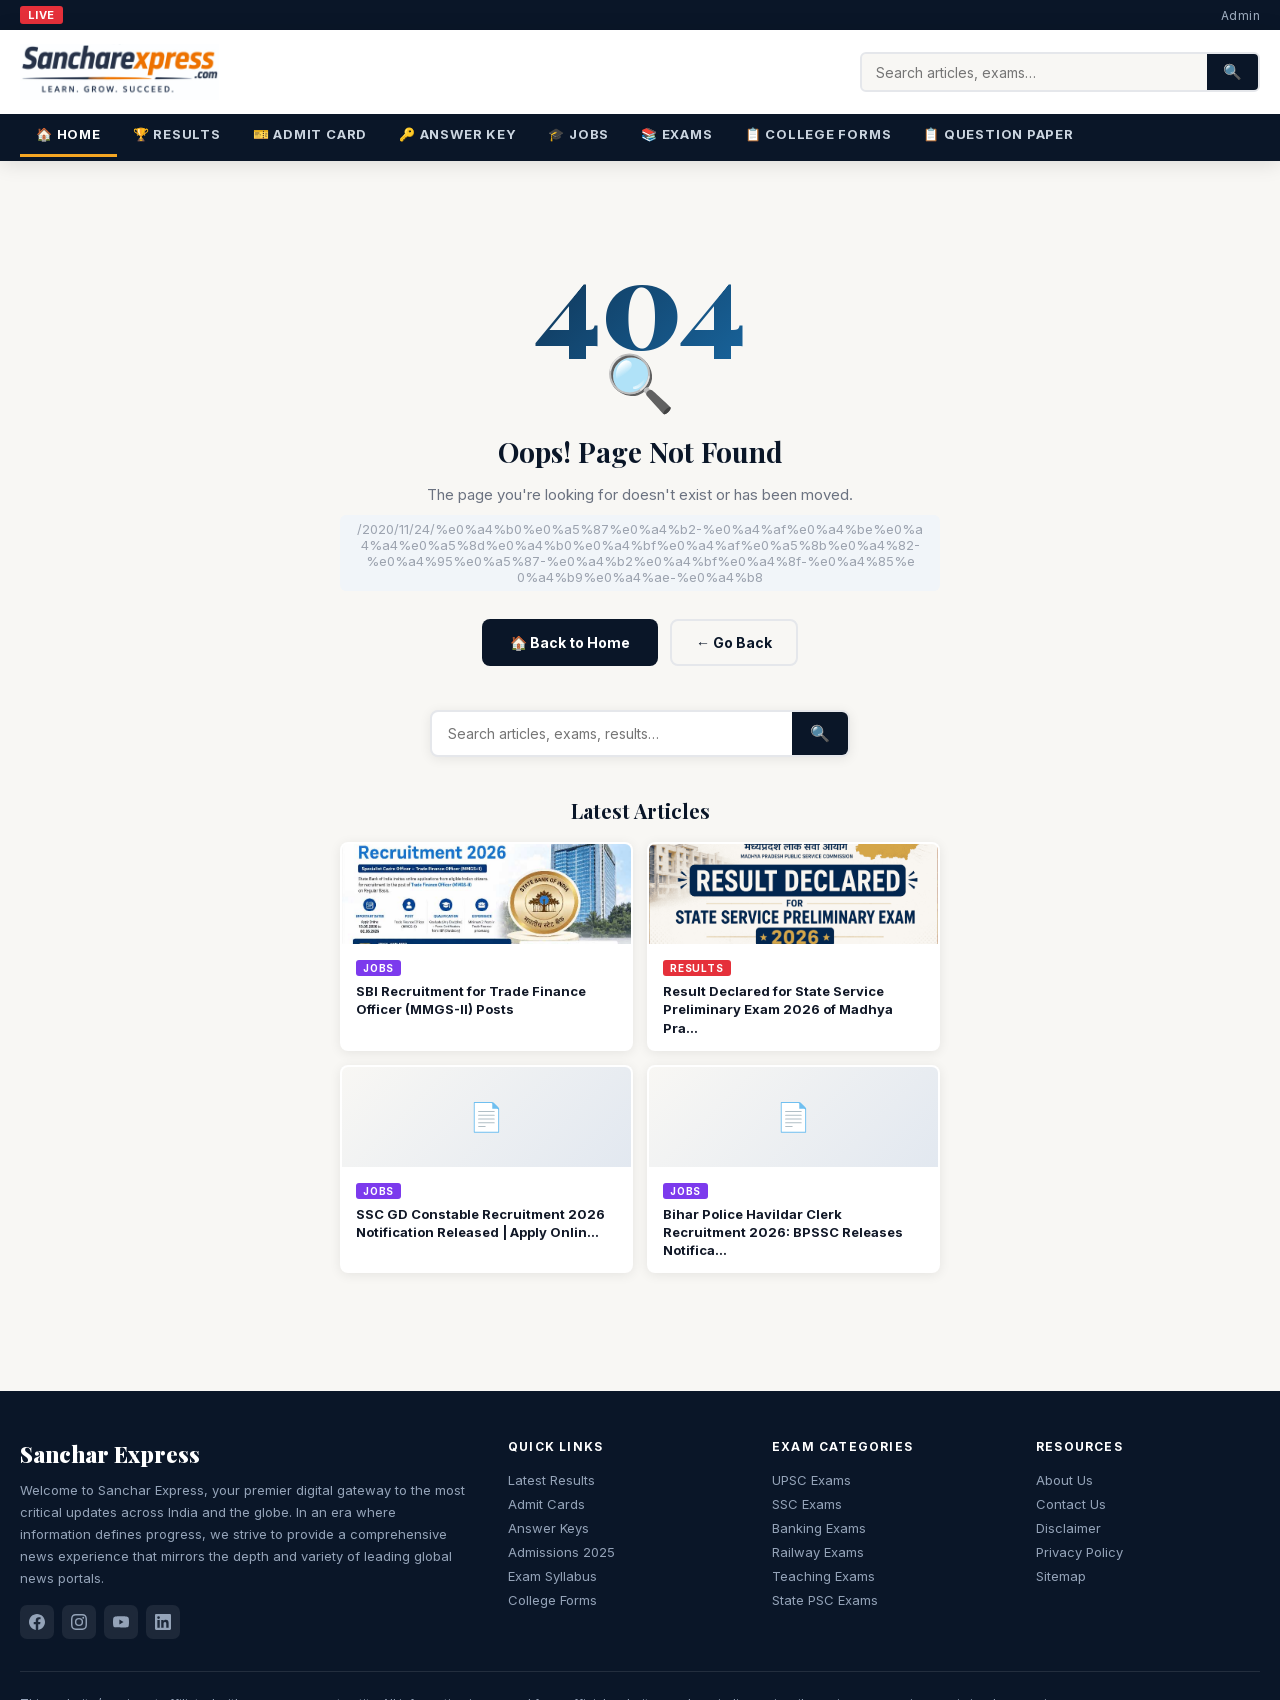  I want to click on College Forms, so click(552, 1600).